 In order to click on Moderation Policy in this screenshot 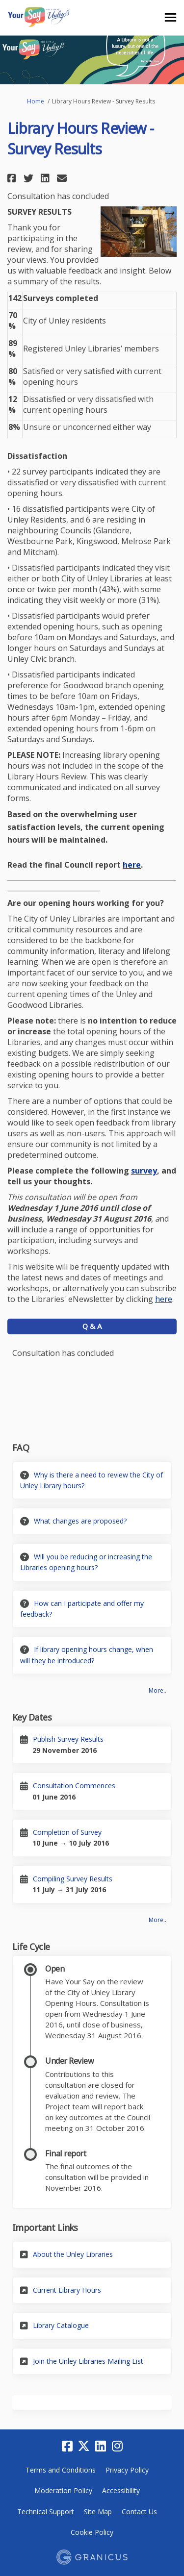, I will do `click(63, 2490)`.